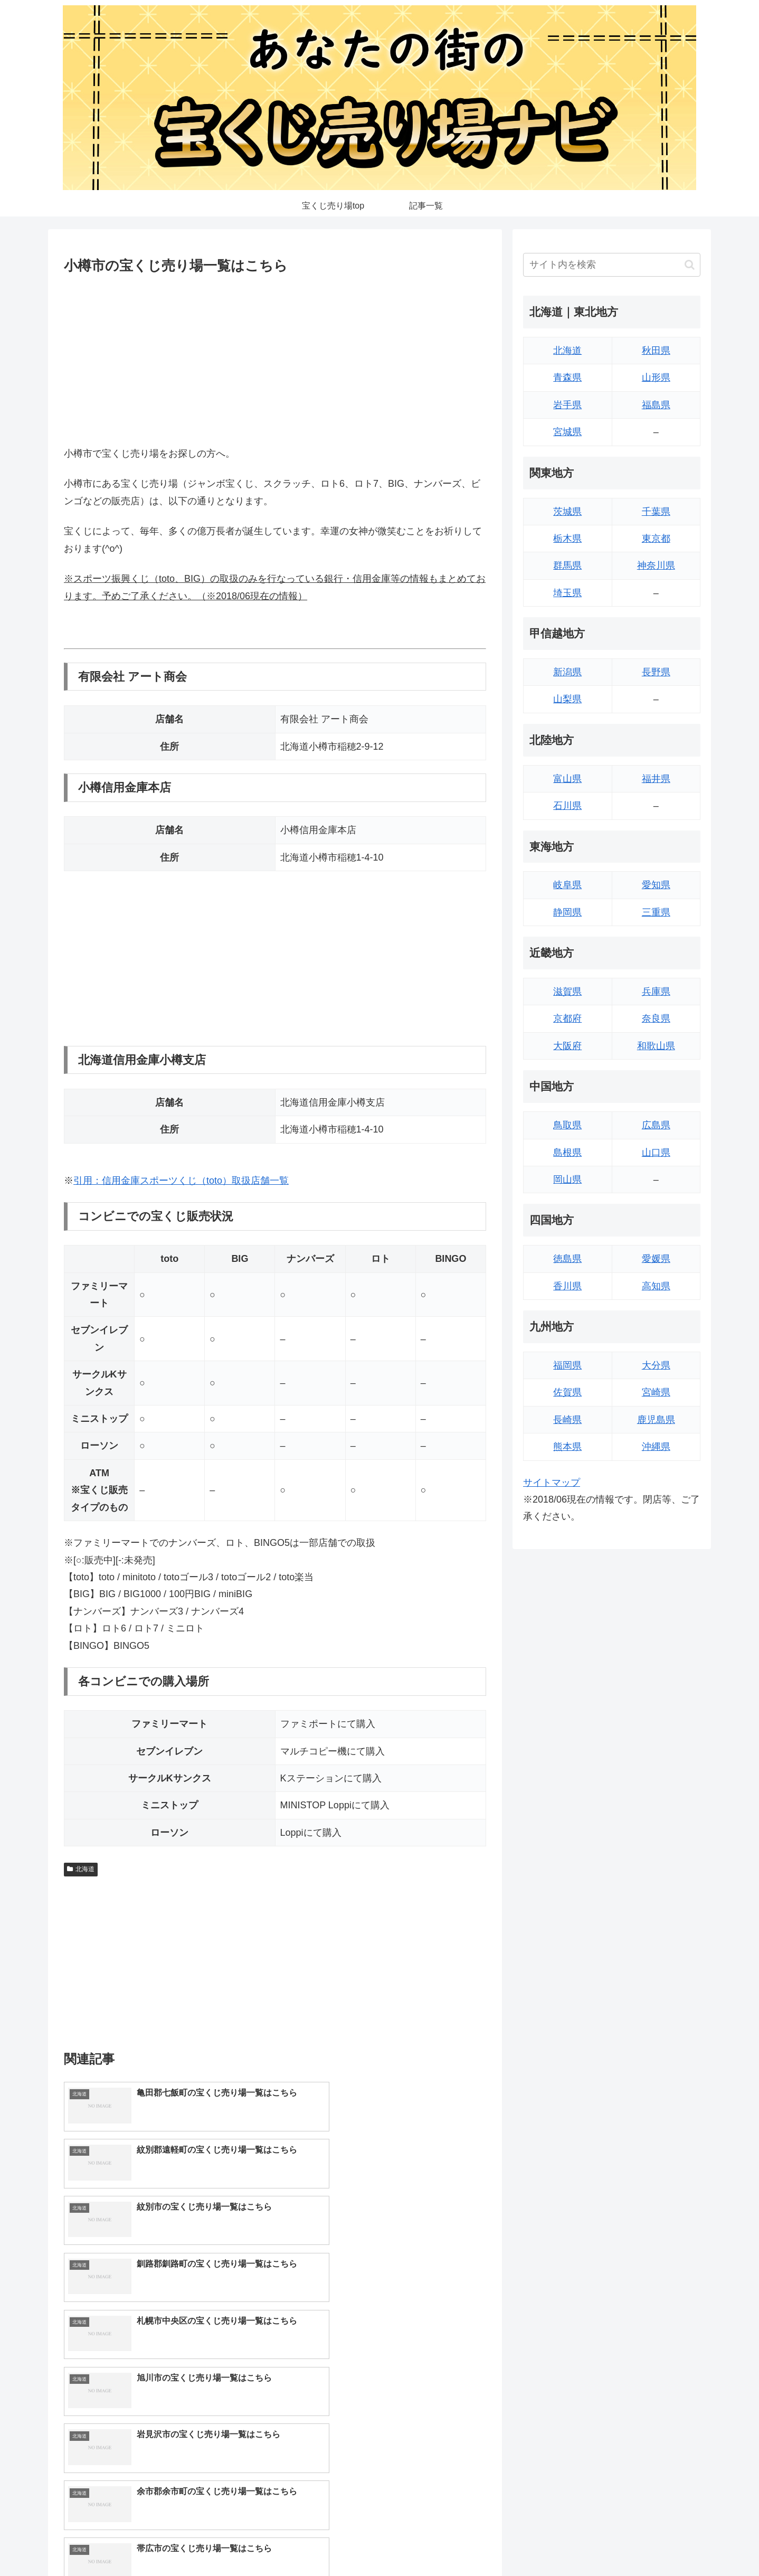 The height and width of the screenshot is (2576, 759). Describe the element at coordinates (567, 511) in the screenshot. I see `茨城県` at that location.